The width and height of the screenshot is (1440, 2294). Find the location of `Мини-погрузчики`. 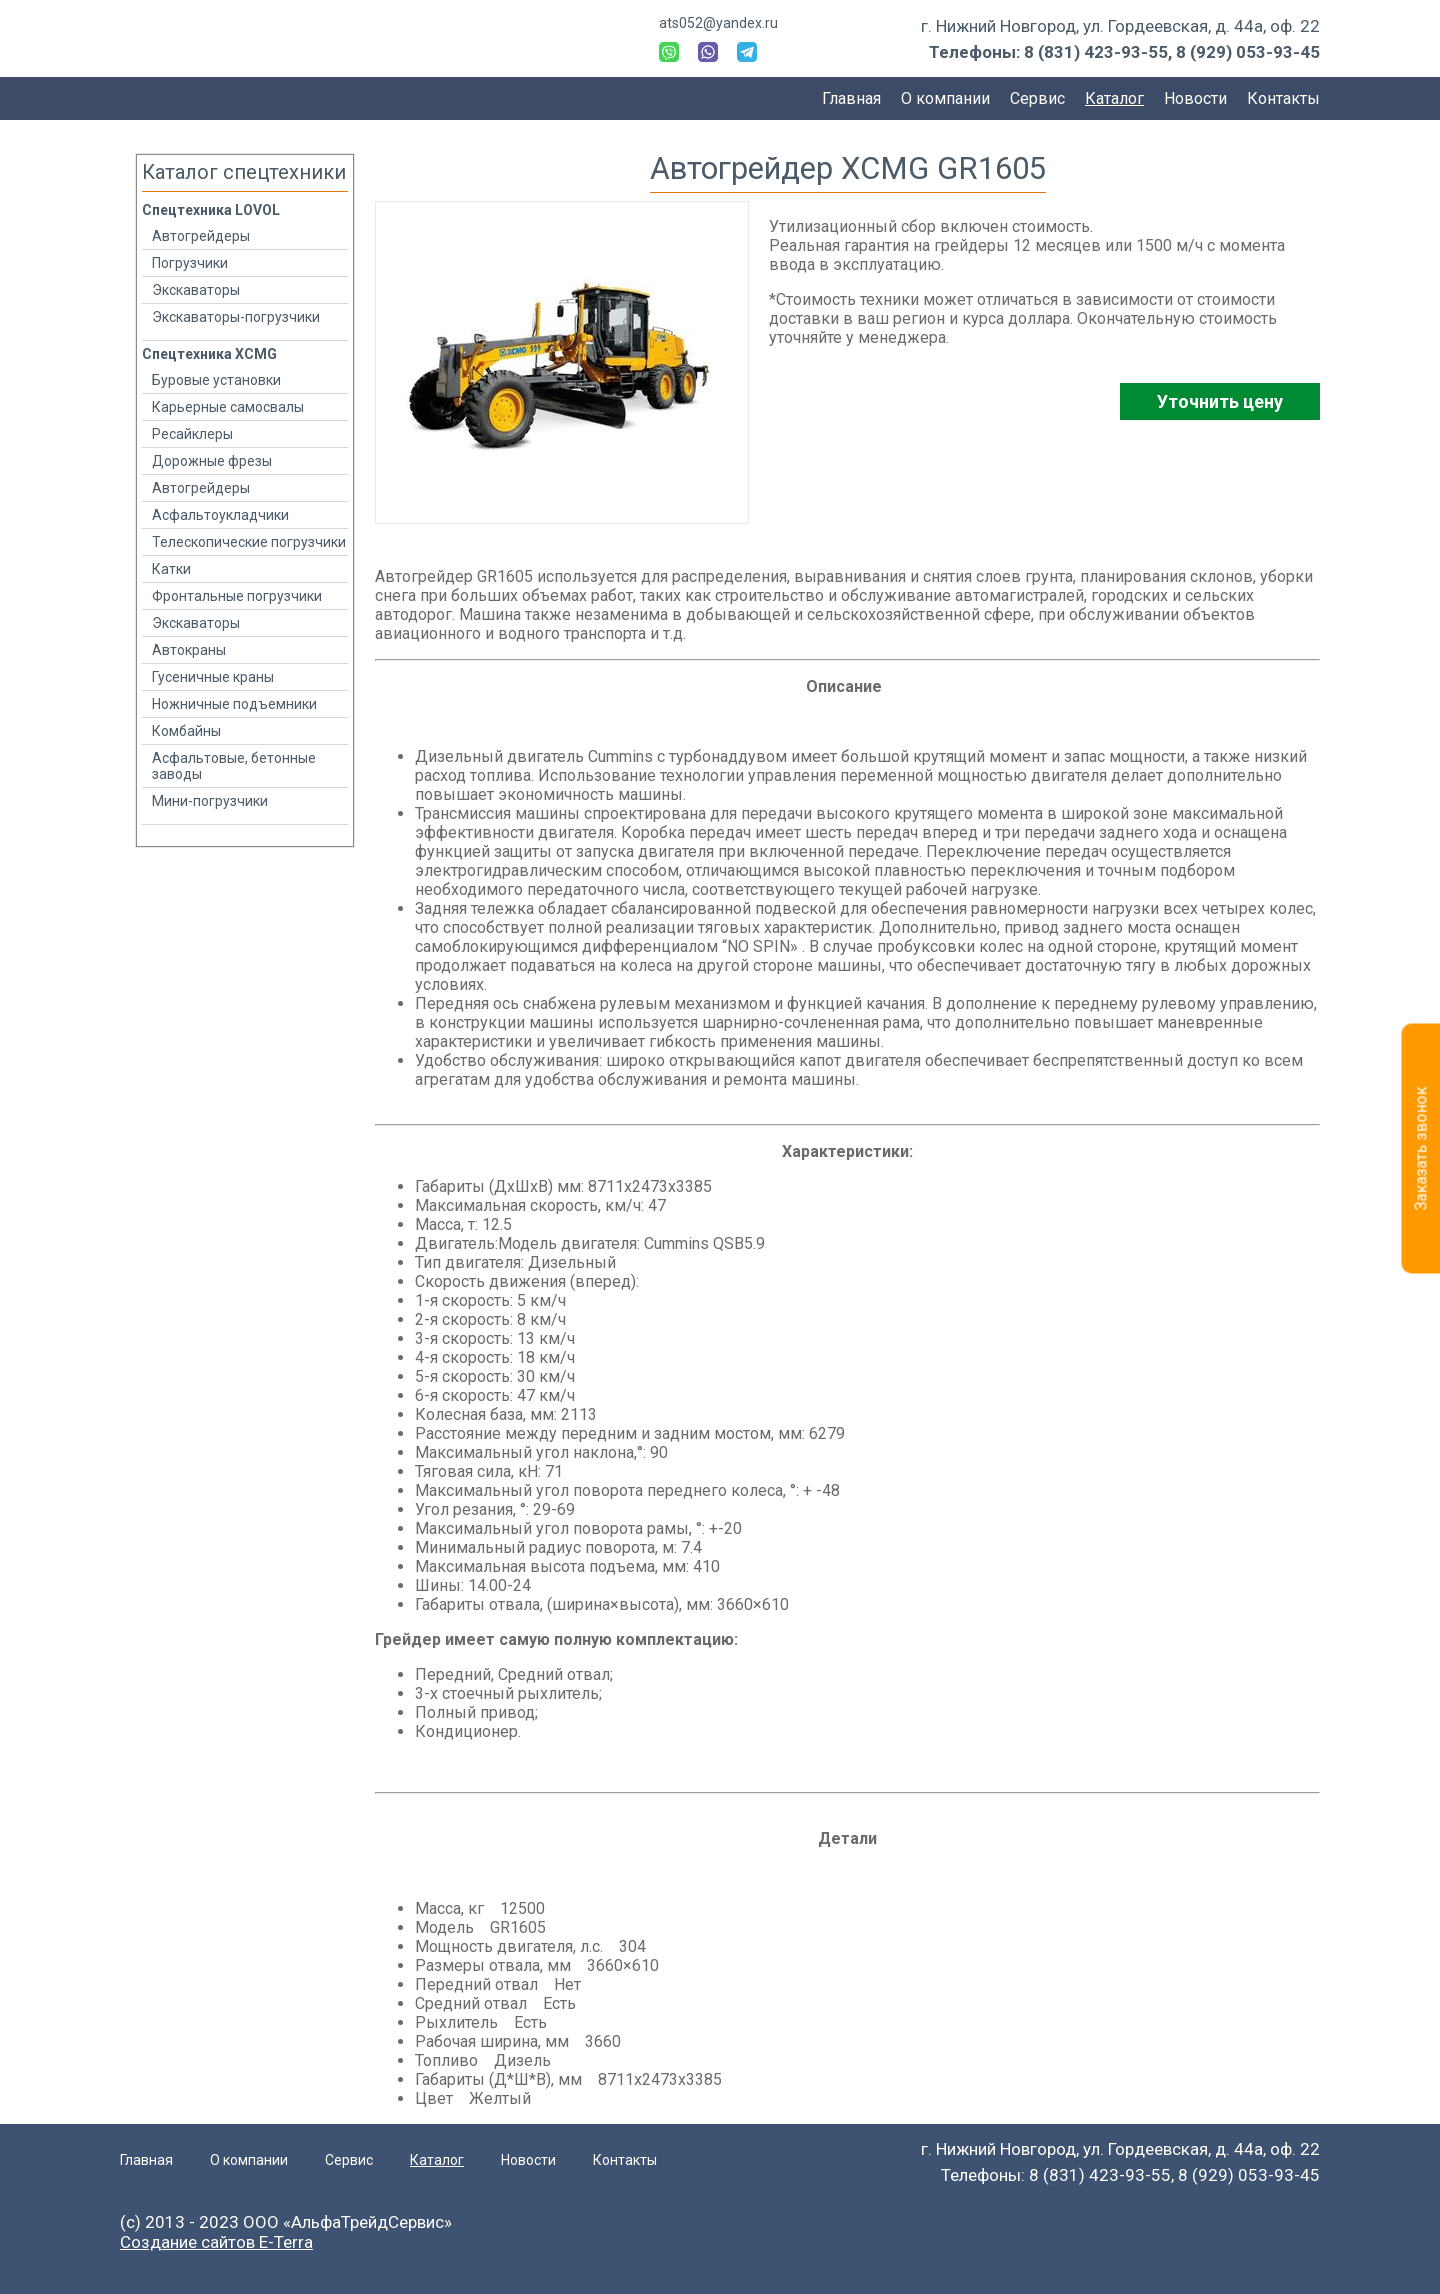

Мини-погрузчики is located at coordinates (210, 801).